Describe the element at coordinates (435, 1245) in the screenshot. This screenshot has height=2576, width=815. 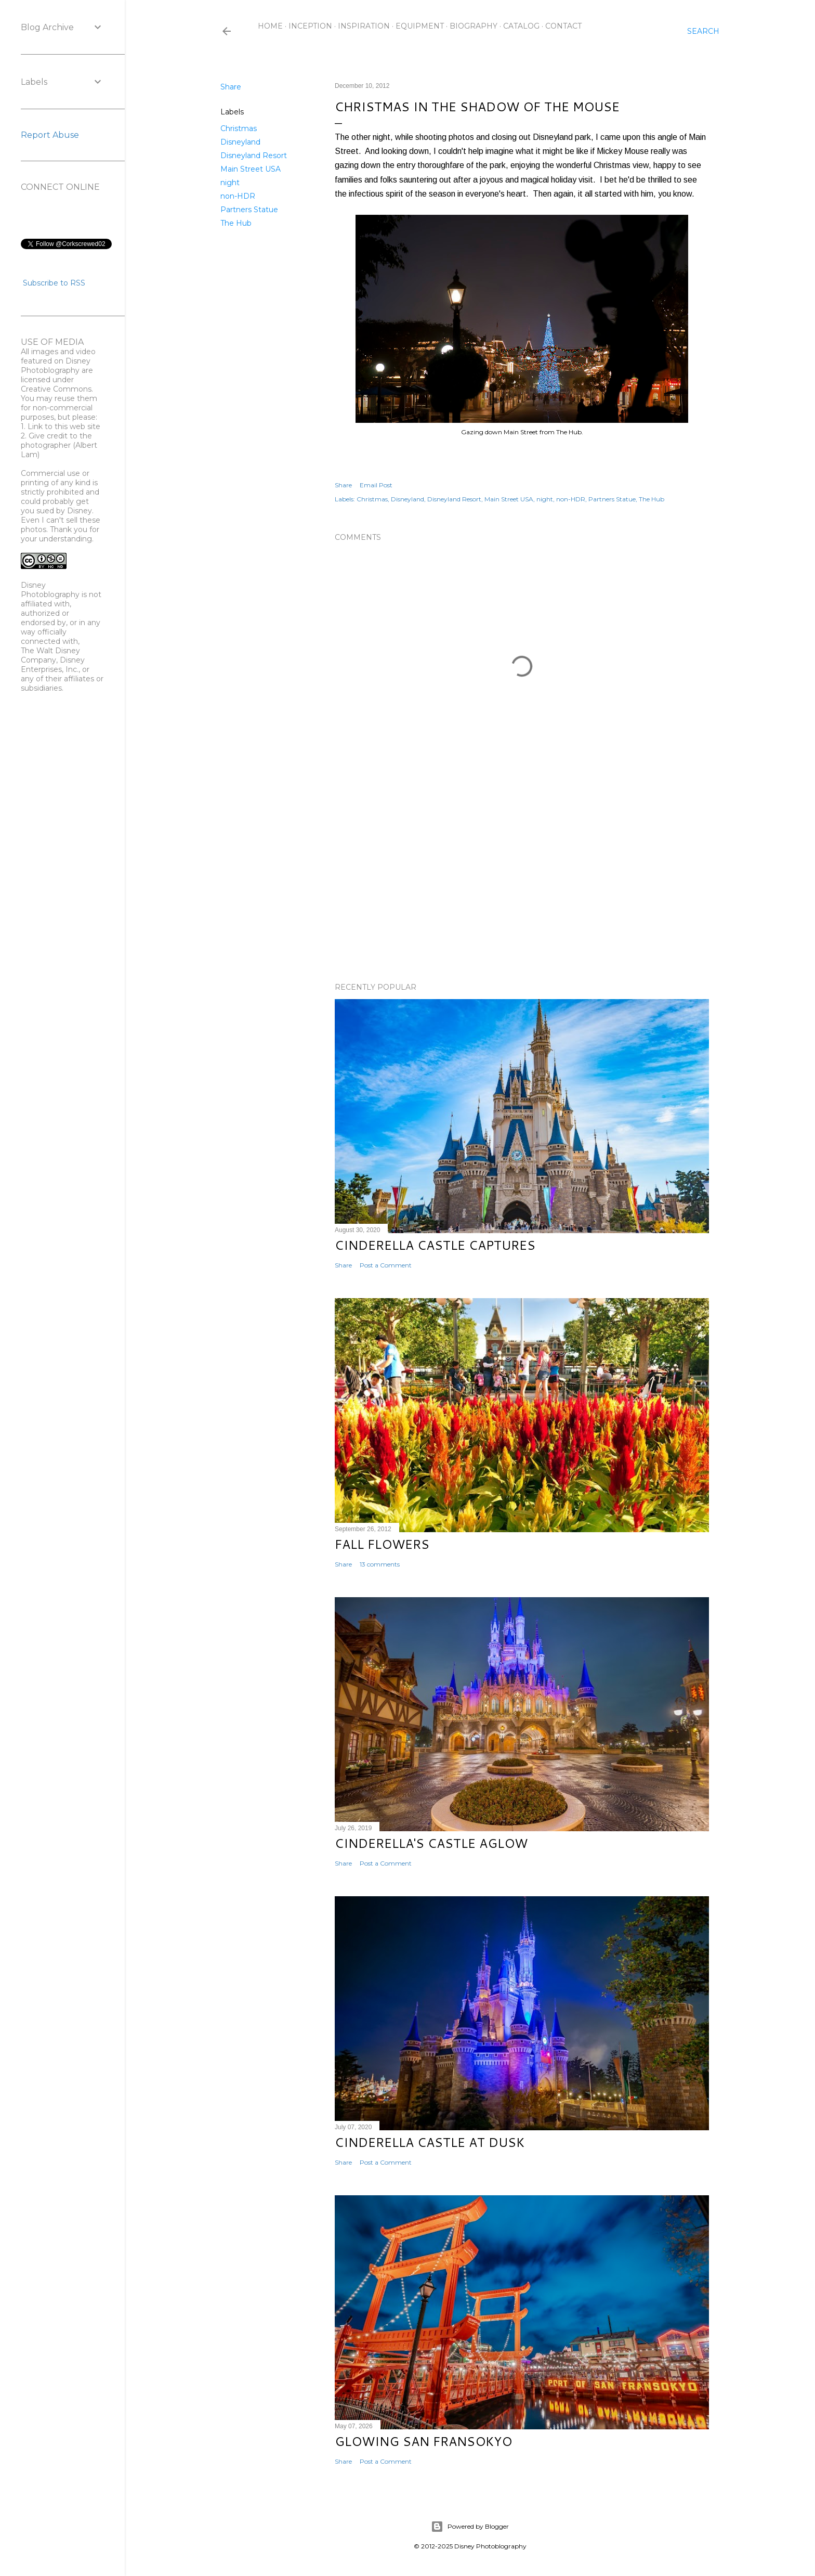
I see `Cinderella Castle Captures` at that location.